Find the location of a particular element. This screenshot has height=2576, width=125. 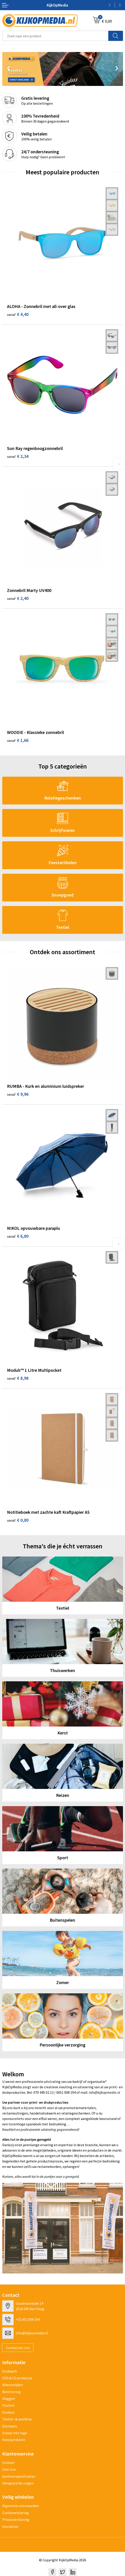

Cookieverklaring is located at coordinates (15, 2512).